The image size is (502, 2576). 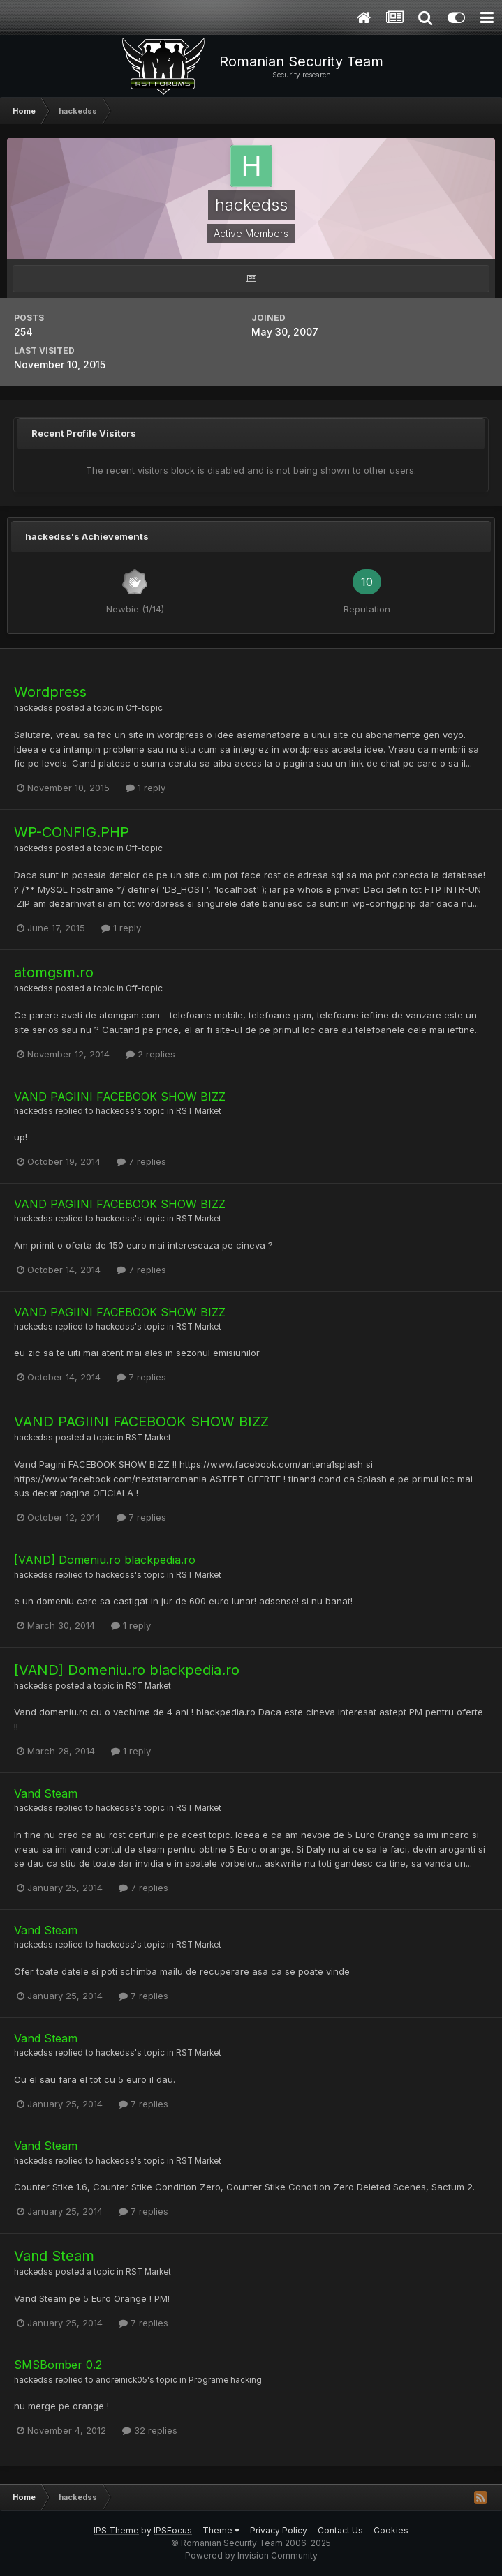 I want to click on Programe hacking, so click(x=225, y=2380).